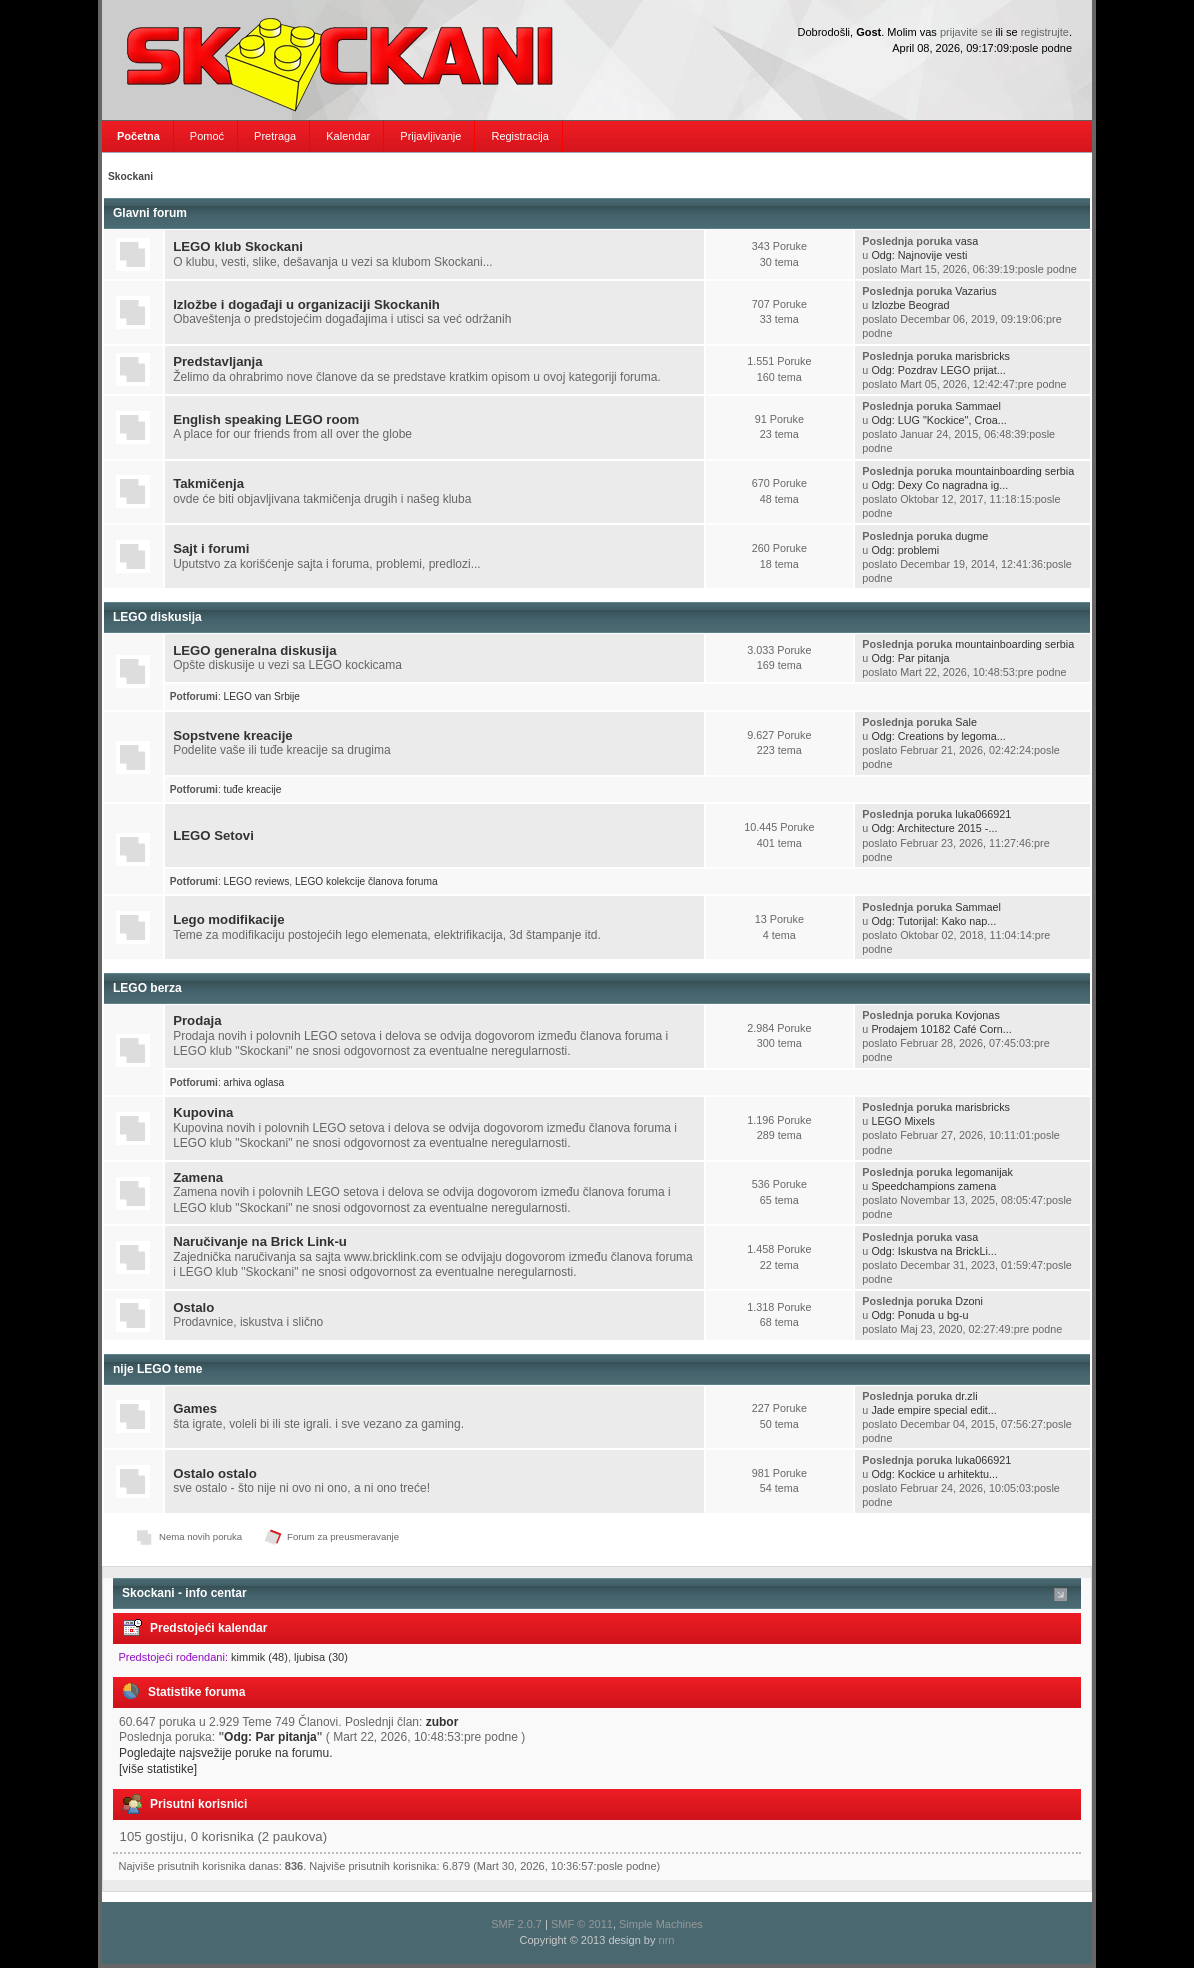  What do you see at coordinates (966, 241) in the screenshot?
I see `vasa` at bounding box center [966, 241].